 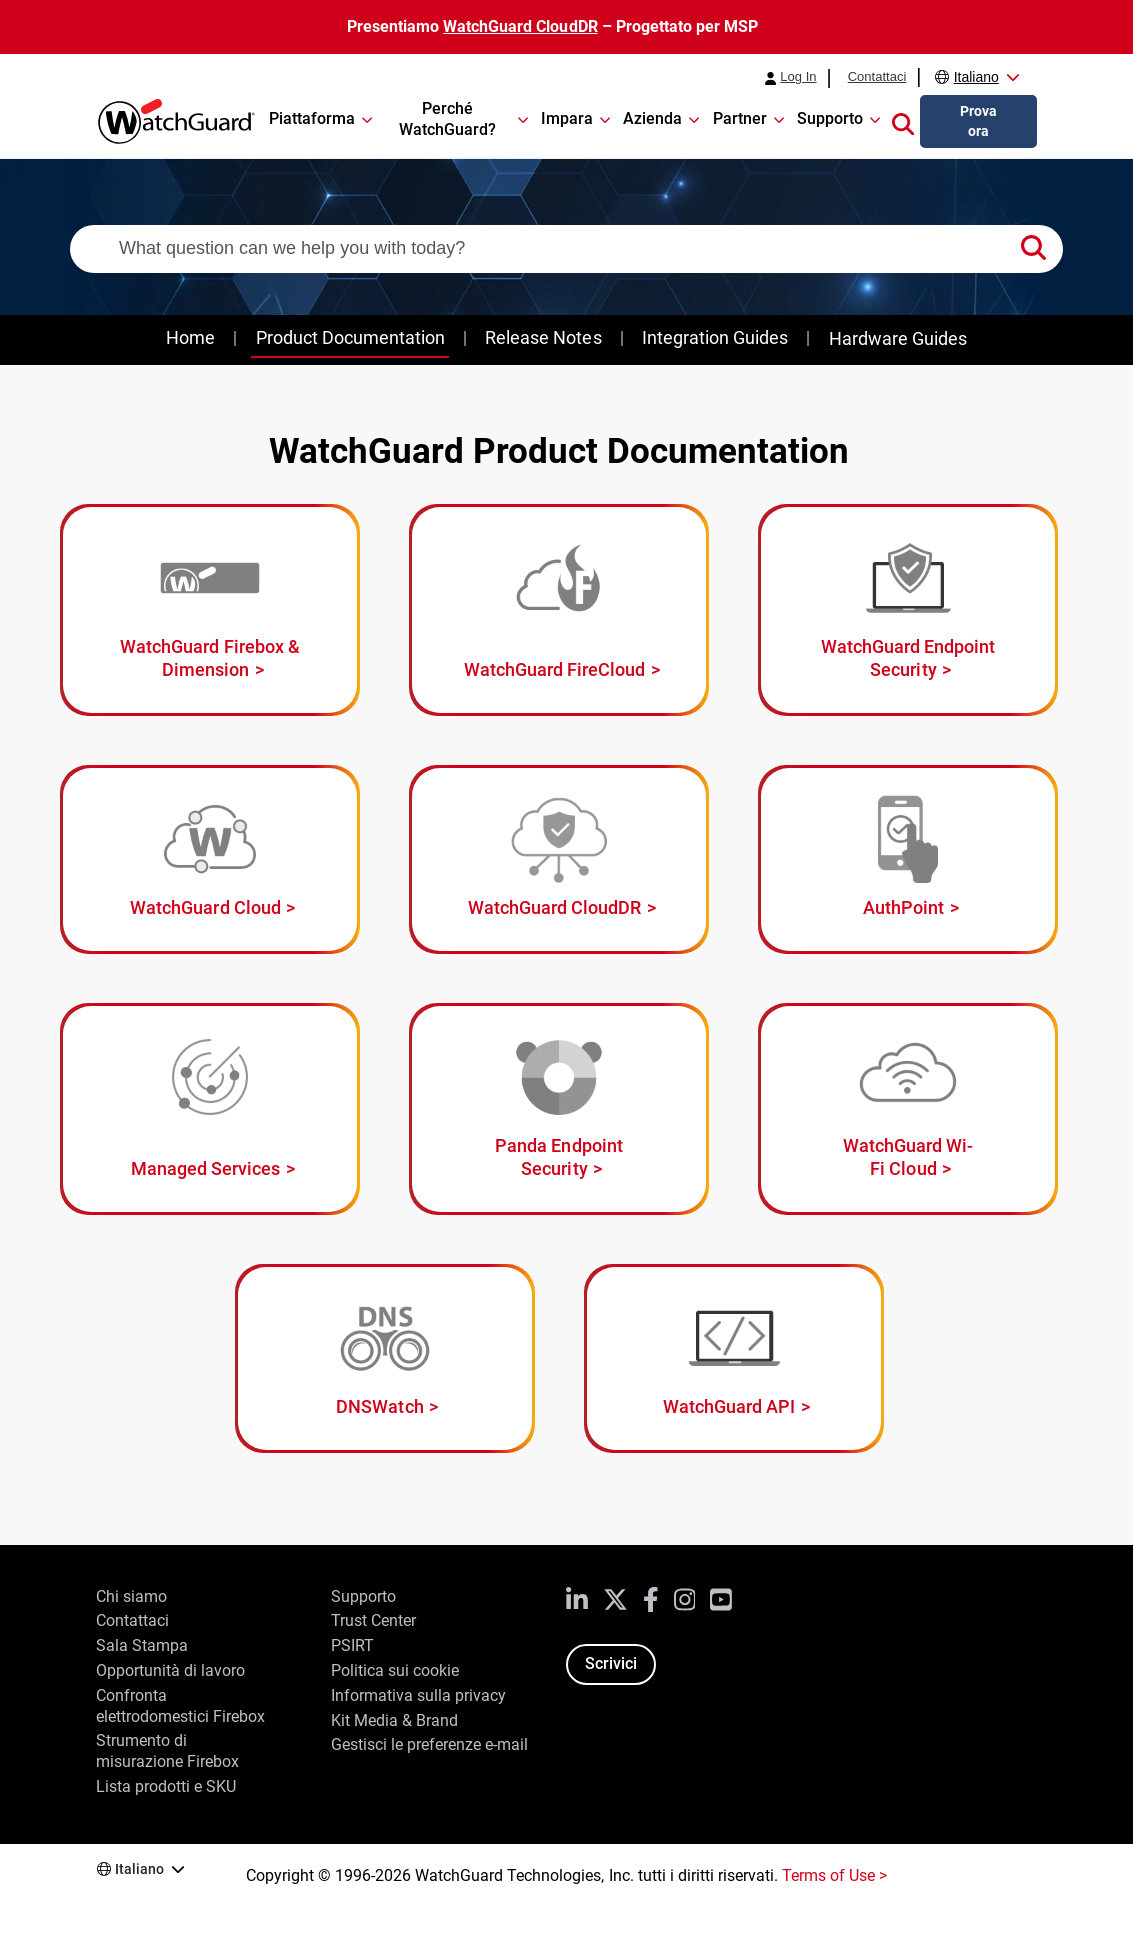 What do you see at coordinates (566, 249) in the screenshot?
I see `[searchbox]` at bounding box center [566, 249].